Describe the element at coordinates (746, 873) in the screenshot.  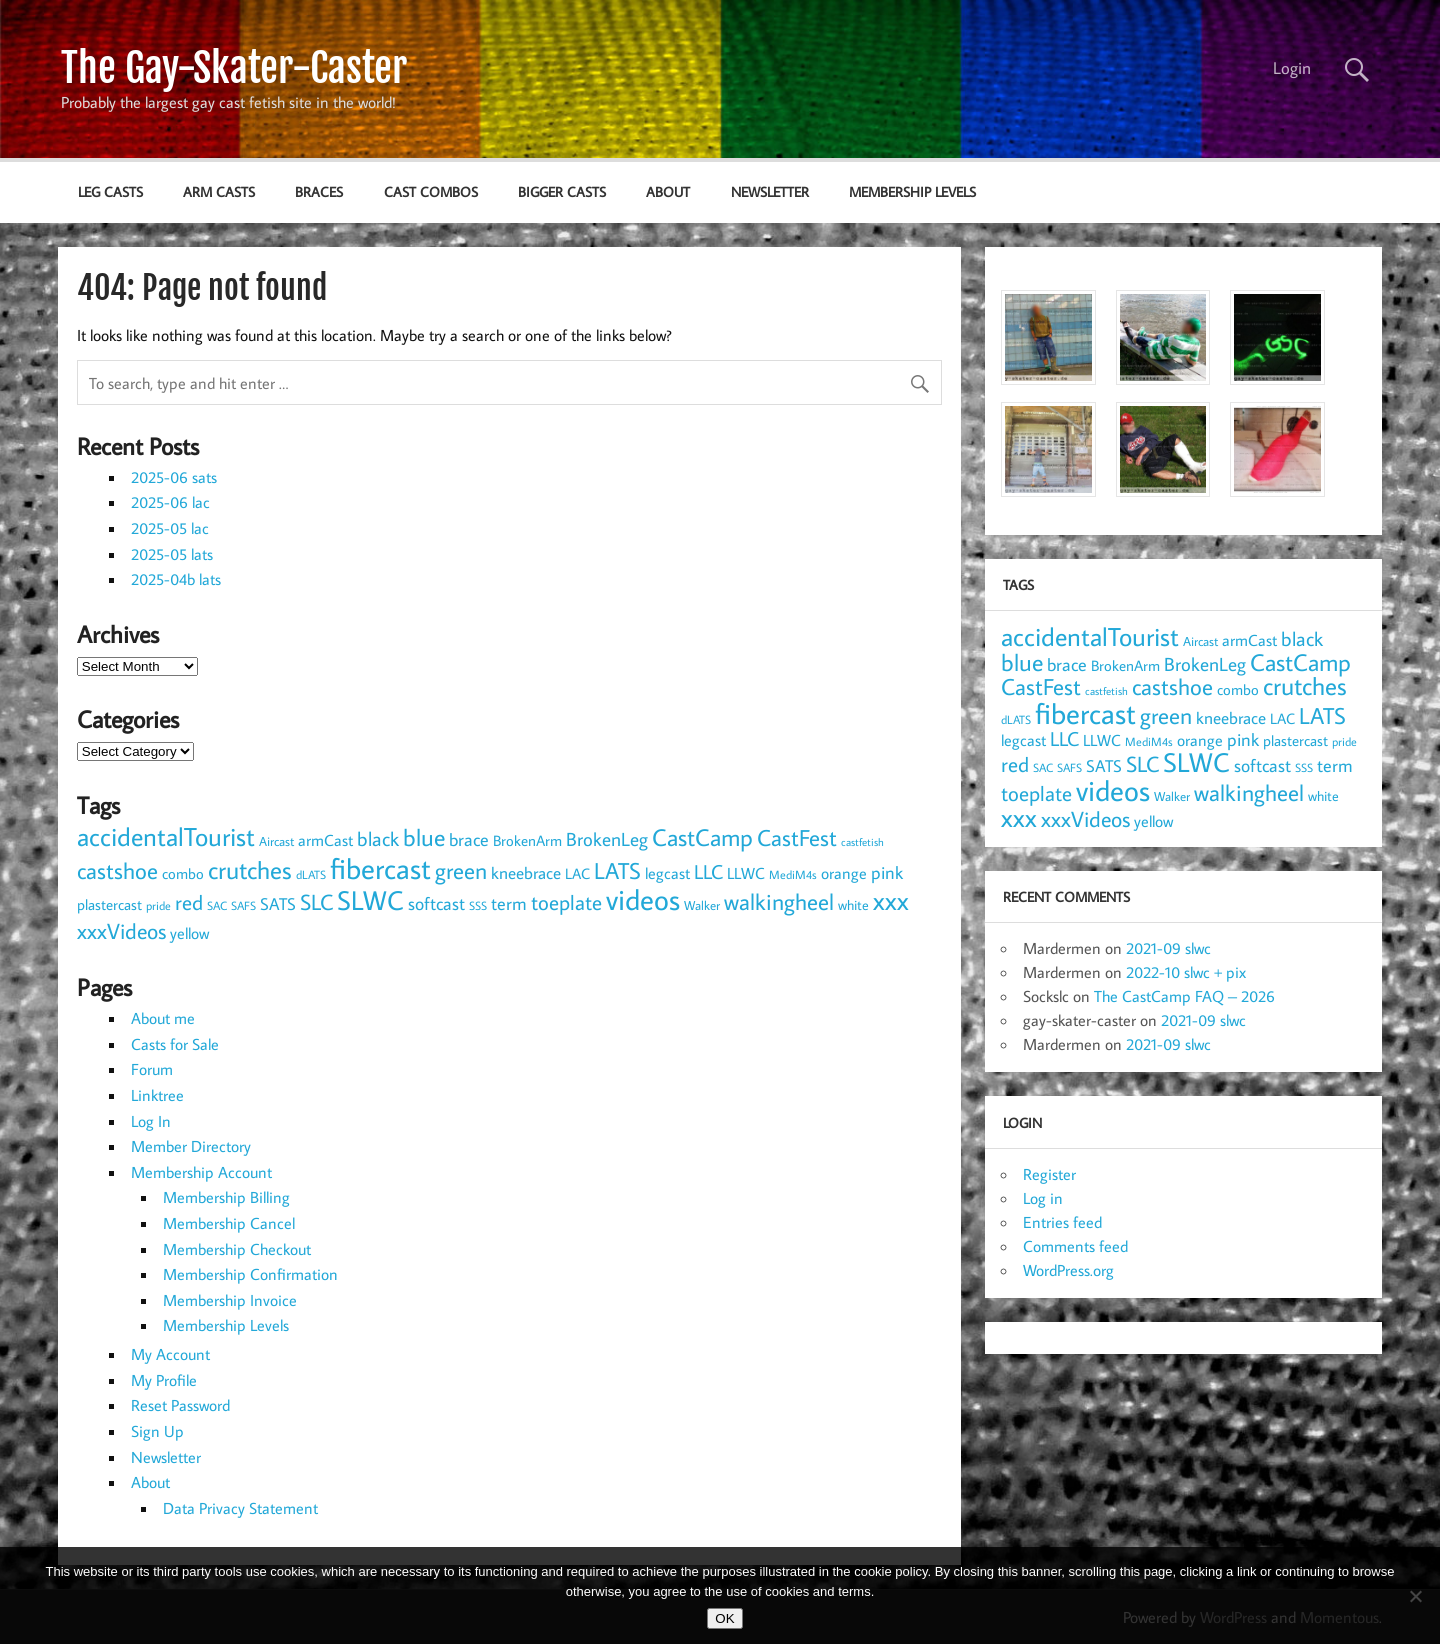
I see `LLWC [LLWC (13 items)]` at that location.